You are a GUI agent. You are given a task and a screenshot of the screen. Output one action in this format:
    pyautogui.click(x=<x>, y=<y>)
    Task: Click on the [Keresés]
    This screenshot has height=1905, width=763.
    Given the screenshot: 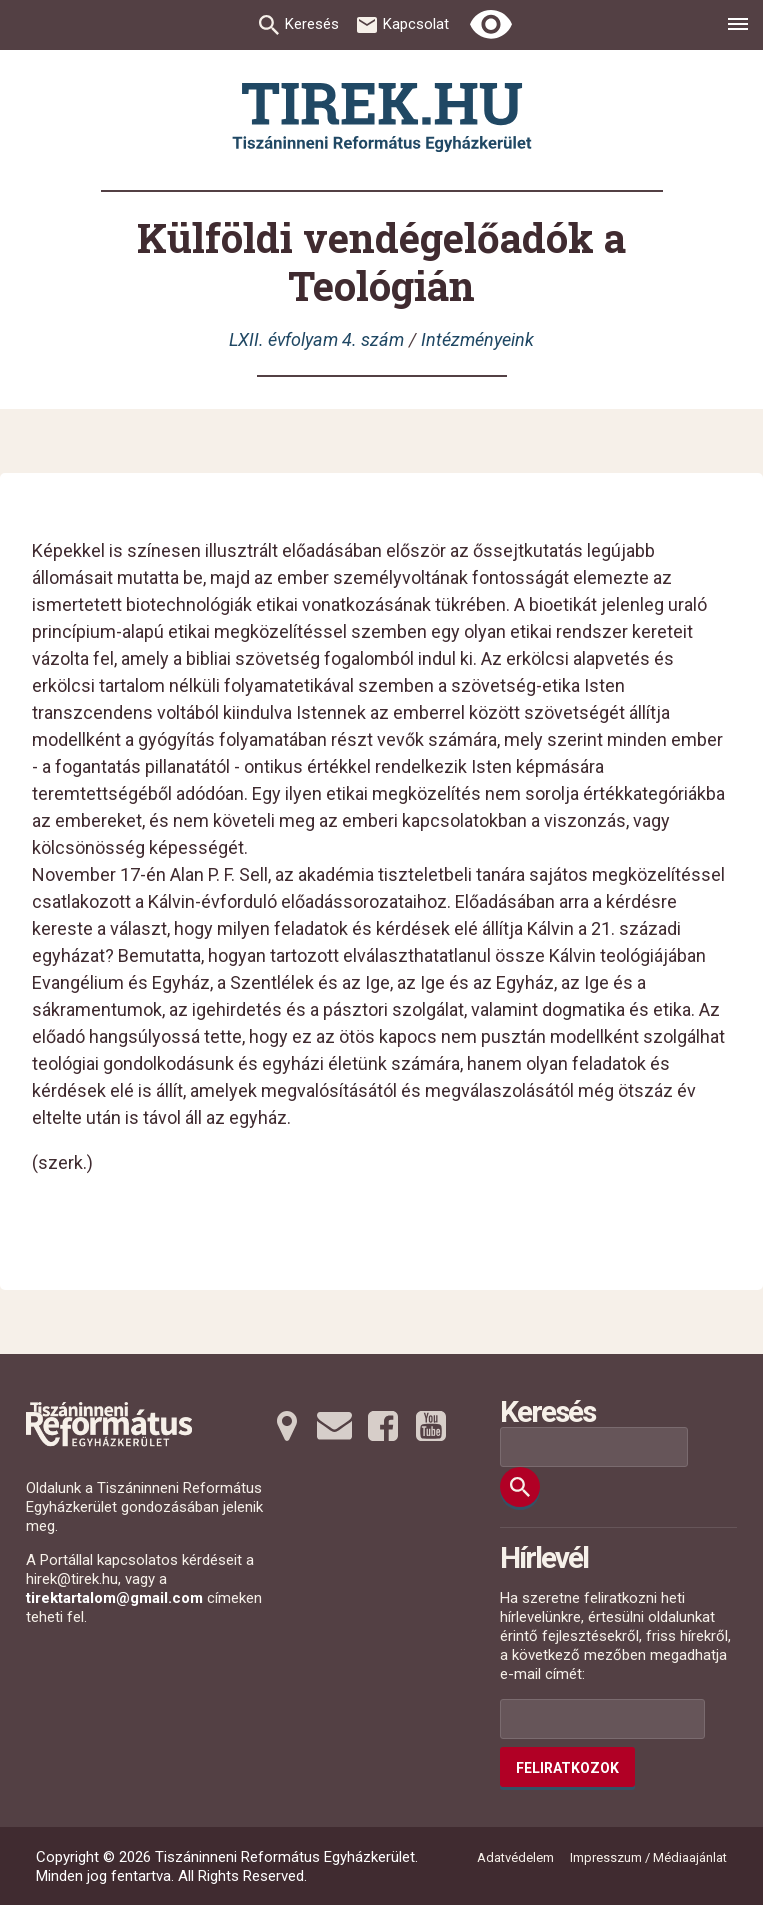 What is the action you would take?
    pyautogui.click(x=520, y=1487)
    